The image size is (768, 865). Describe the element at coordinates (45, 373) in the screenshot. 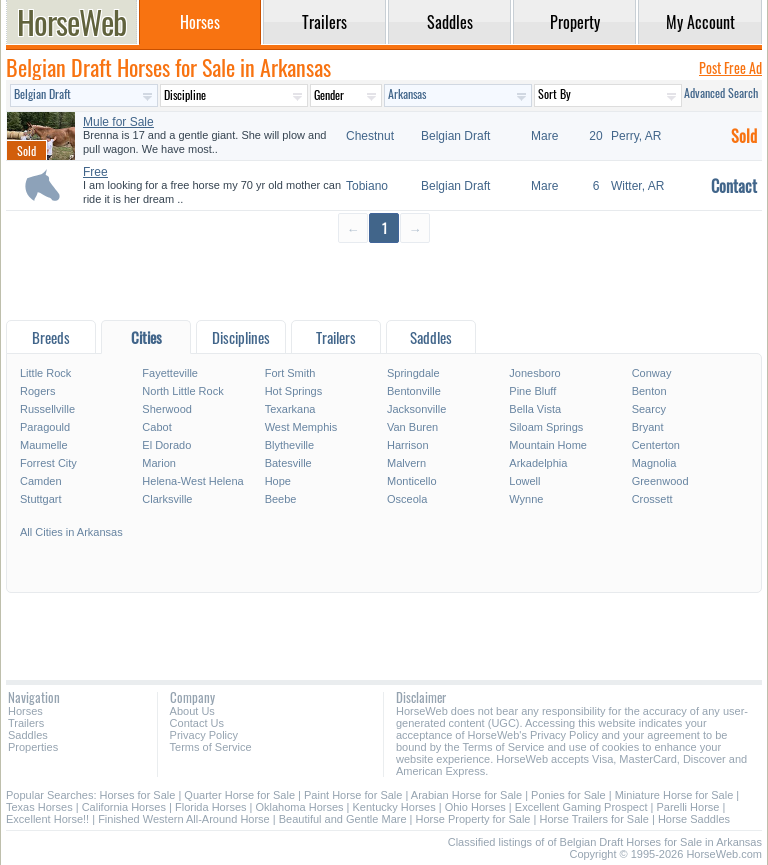

I see `Little Rock` at that location.